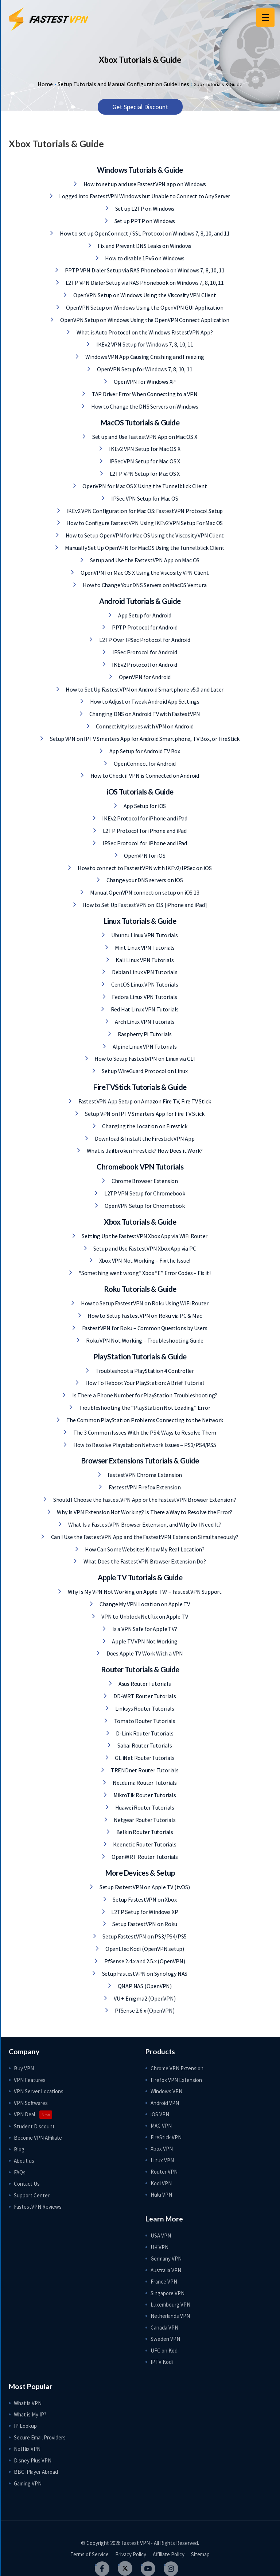 This screenshot has width=280, height=2576. Describe the element at coordinates (144, 1512) in the screenshot. I see `Why Is VPN Extension Not Working? Is There a Way to Resolve the Error?` at that location.